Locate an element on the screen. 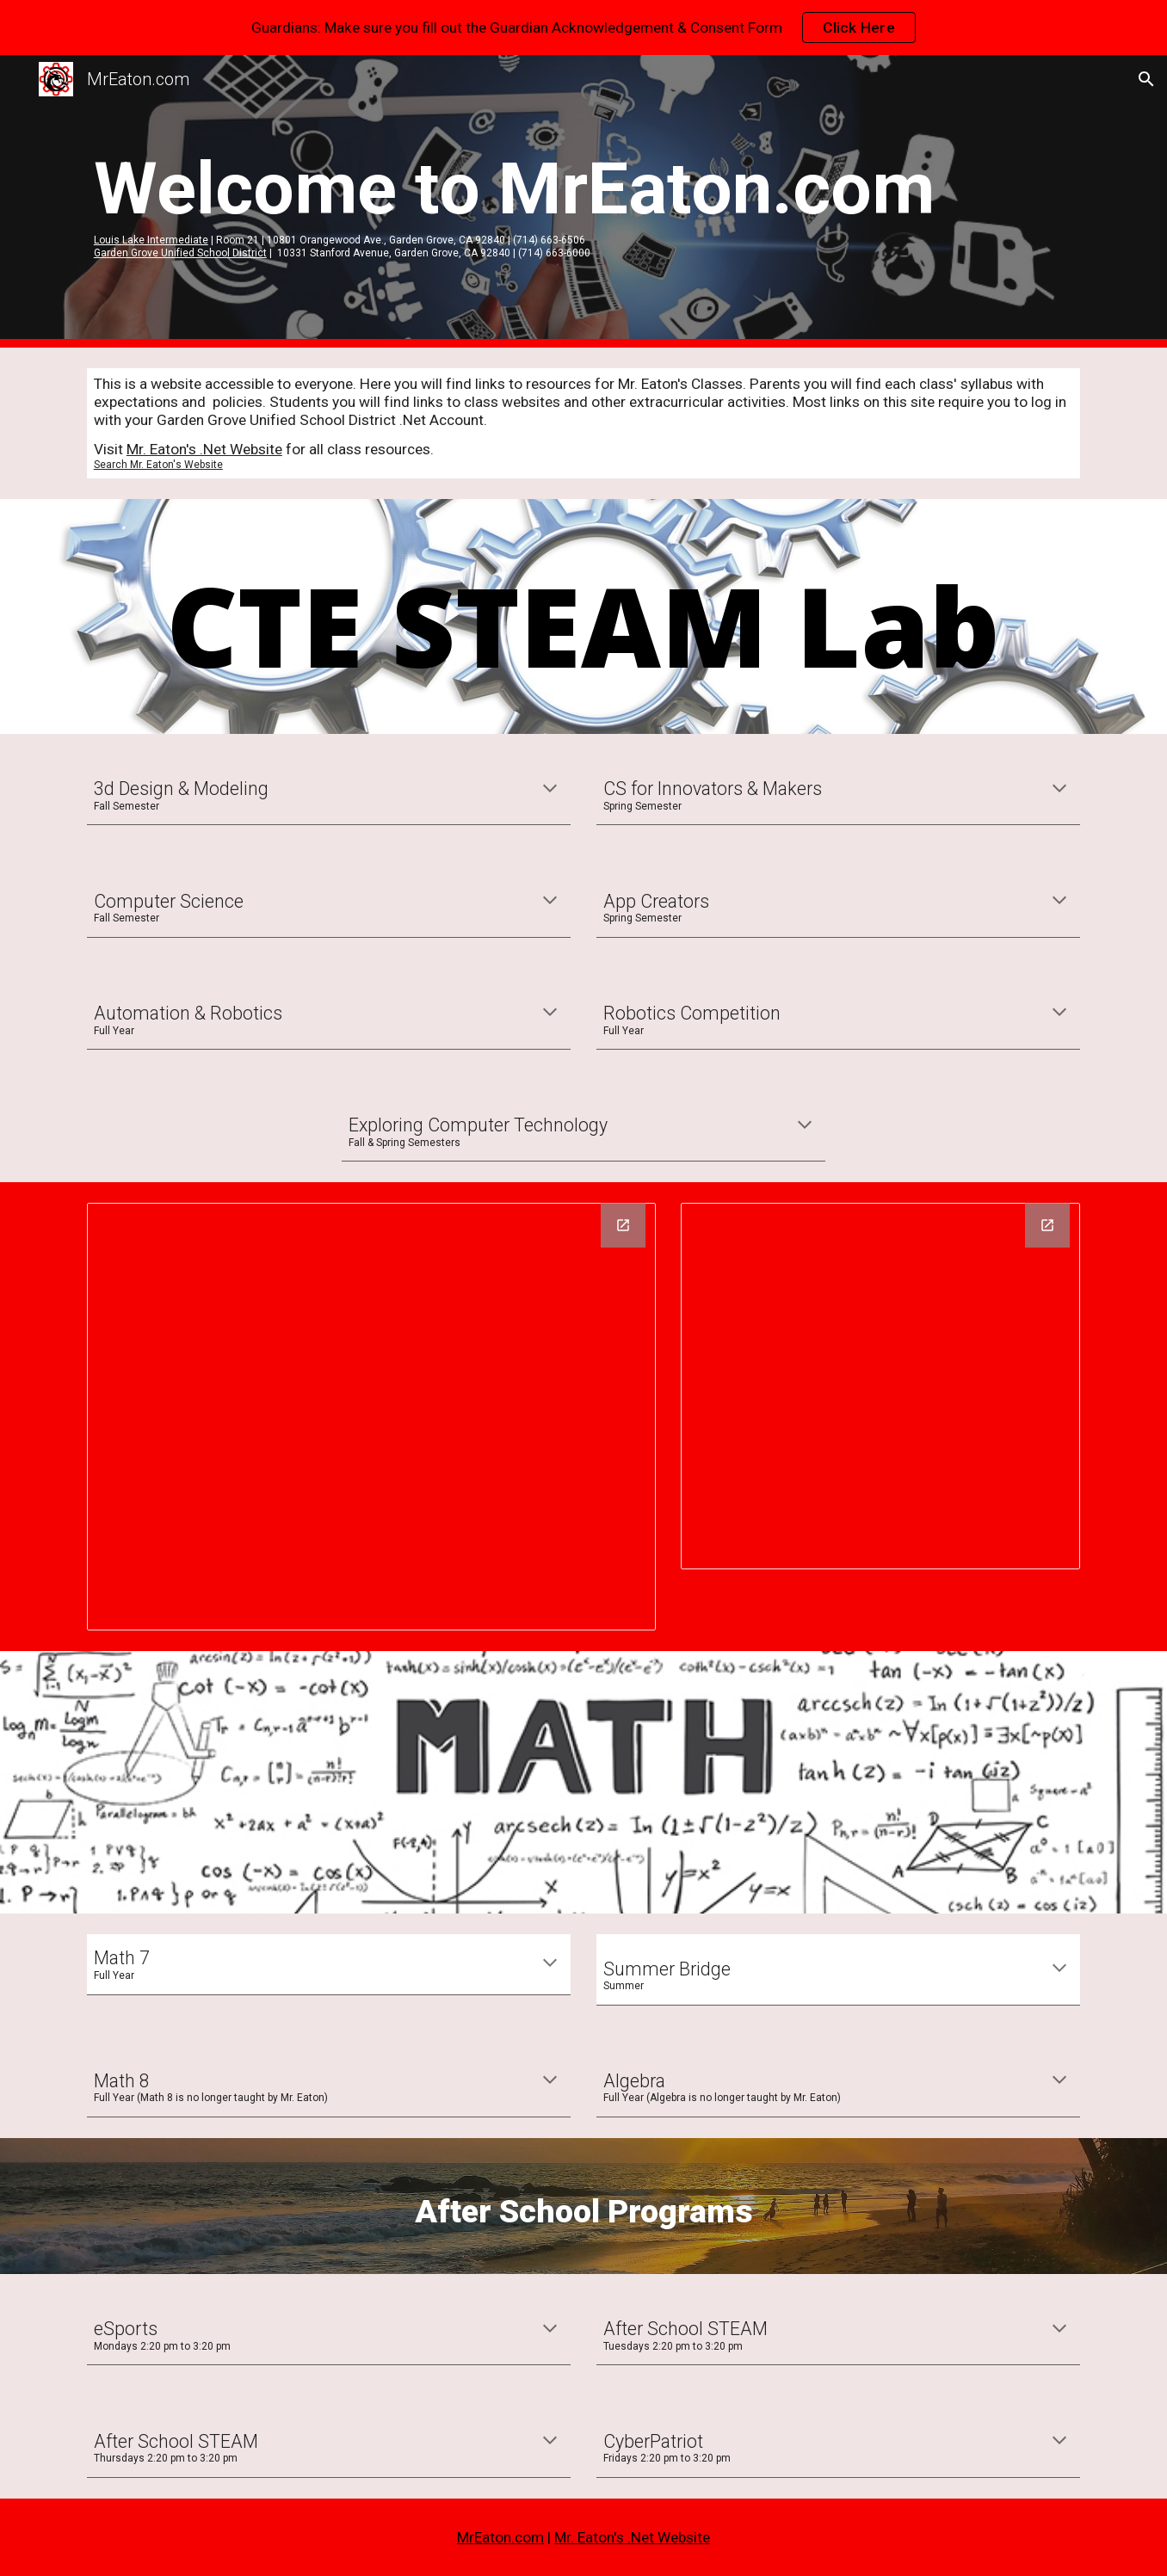  [Drawing, STEAM Pathways] is located at coordinates (371, 1416).